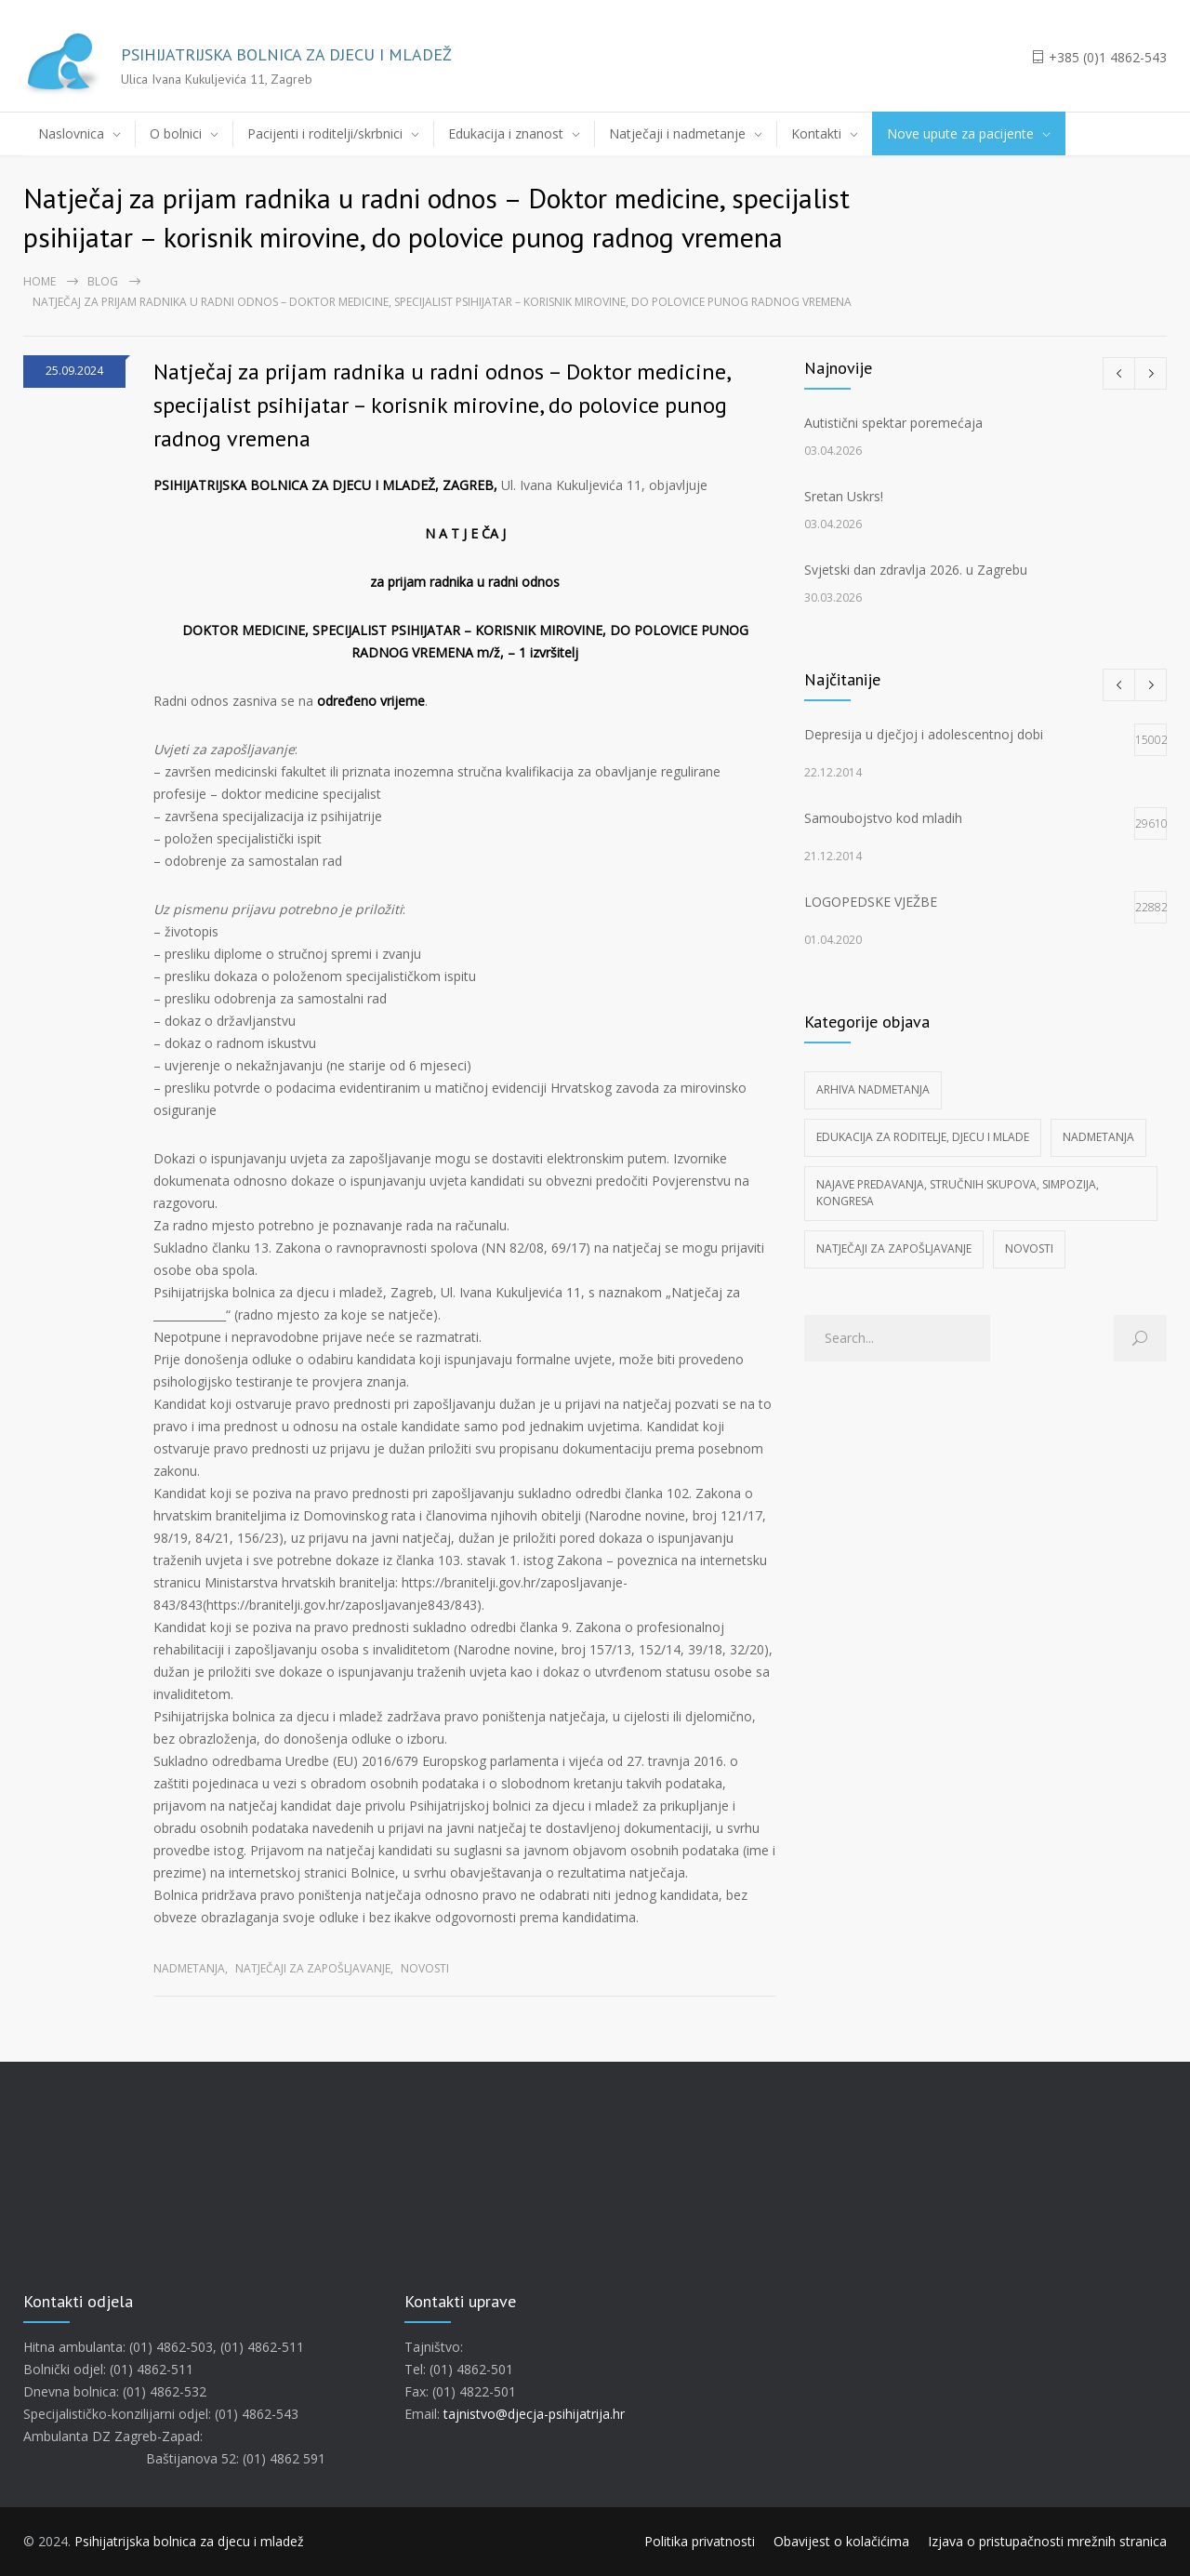 Image resolution: width=1190 pixels, height=2576 pixels. What do you see at coordinates (957, 1192) in the screenshot?
I see `Najave predavanja, stručnih skupova, simpozija, kongresa` at bounding box center [957, 1192].